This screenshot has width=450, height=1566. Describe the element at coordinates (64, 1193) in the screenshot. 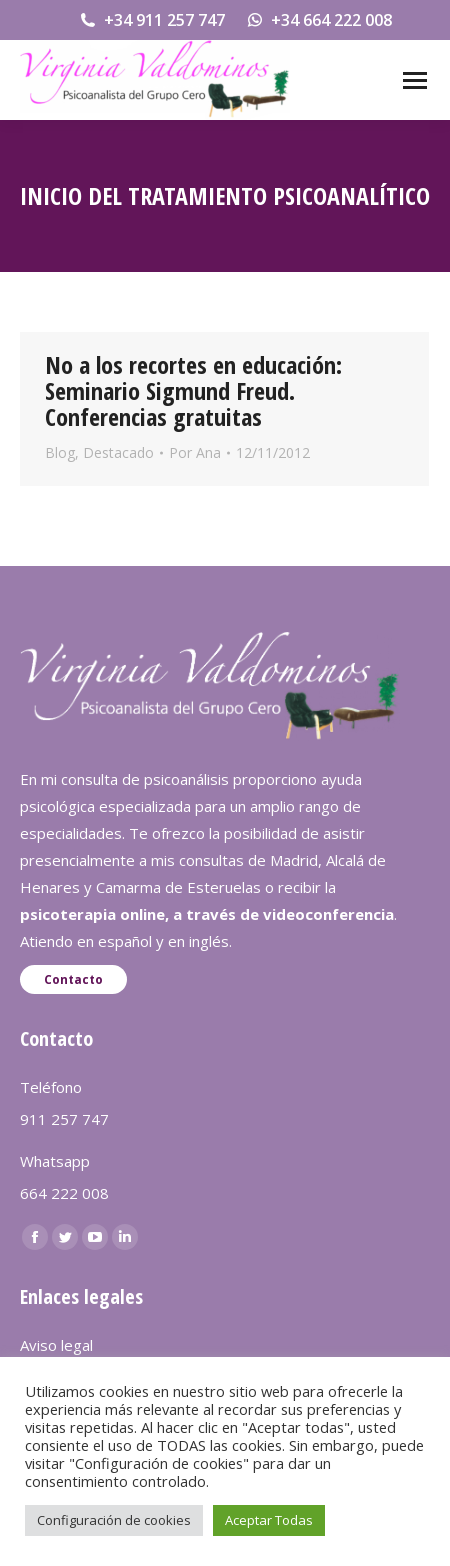

I see `664 222 008` at that location.